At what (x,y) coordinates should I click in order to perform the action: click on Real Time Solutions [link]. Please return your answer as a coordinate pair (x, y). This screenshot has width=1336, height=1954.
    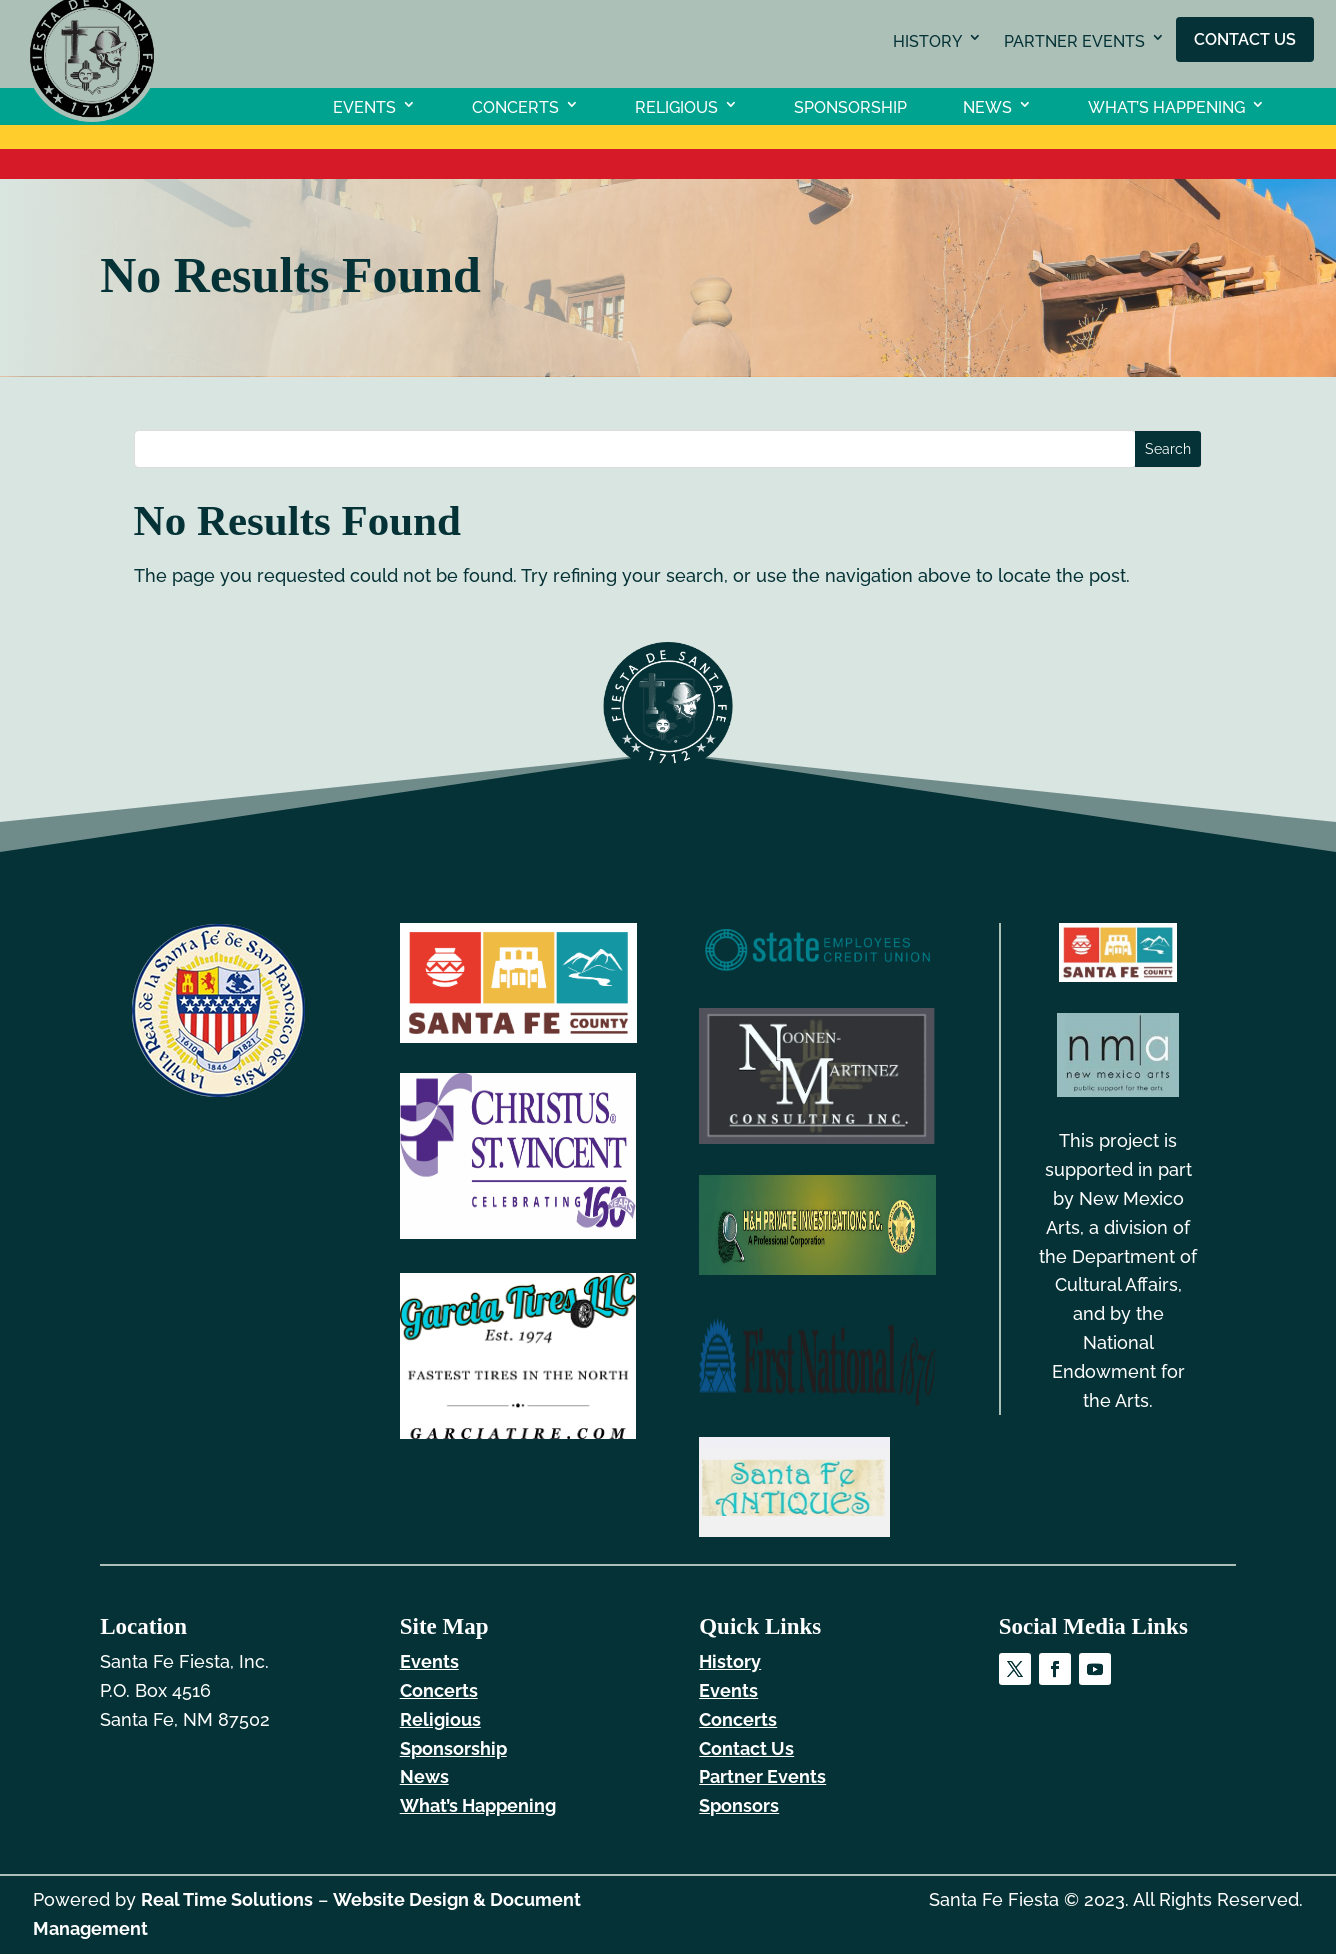
    Looking at the image, I should click on (227, 1899).